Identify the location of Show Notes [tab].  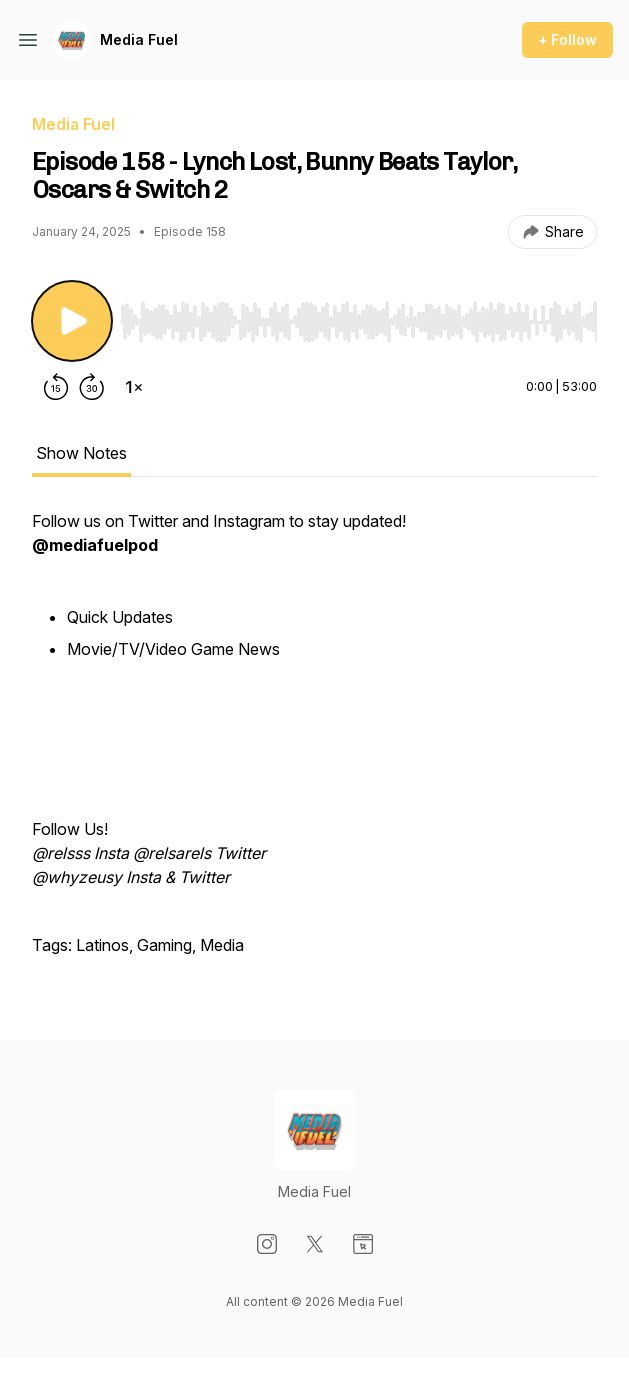
(81, 453).